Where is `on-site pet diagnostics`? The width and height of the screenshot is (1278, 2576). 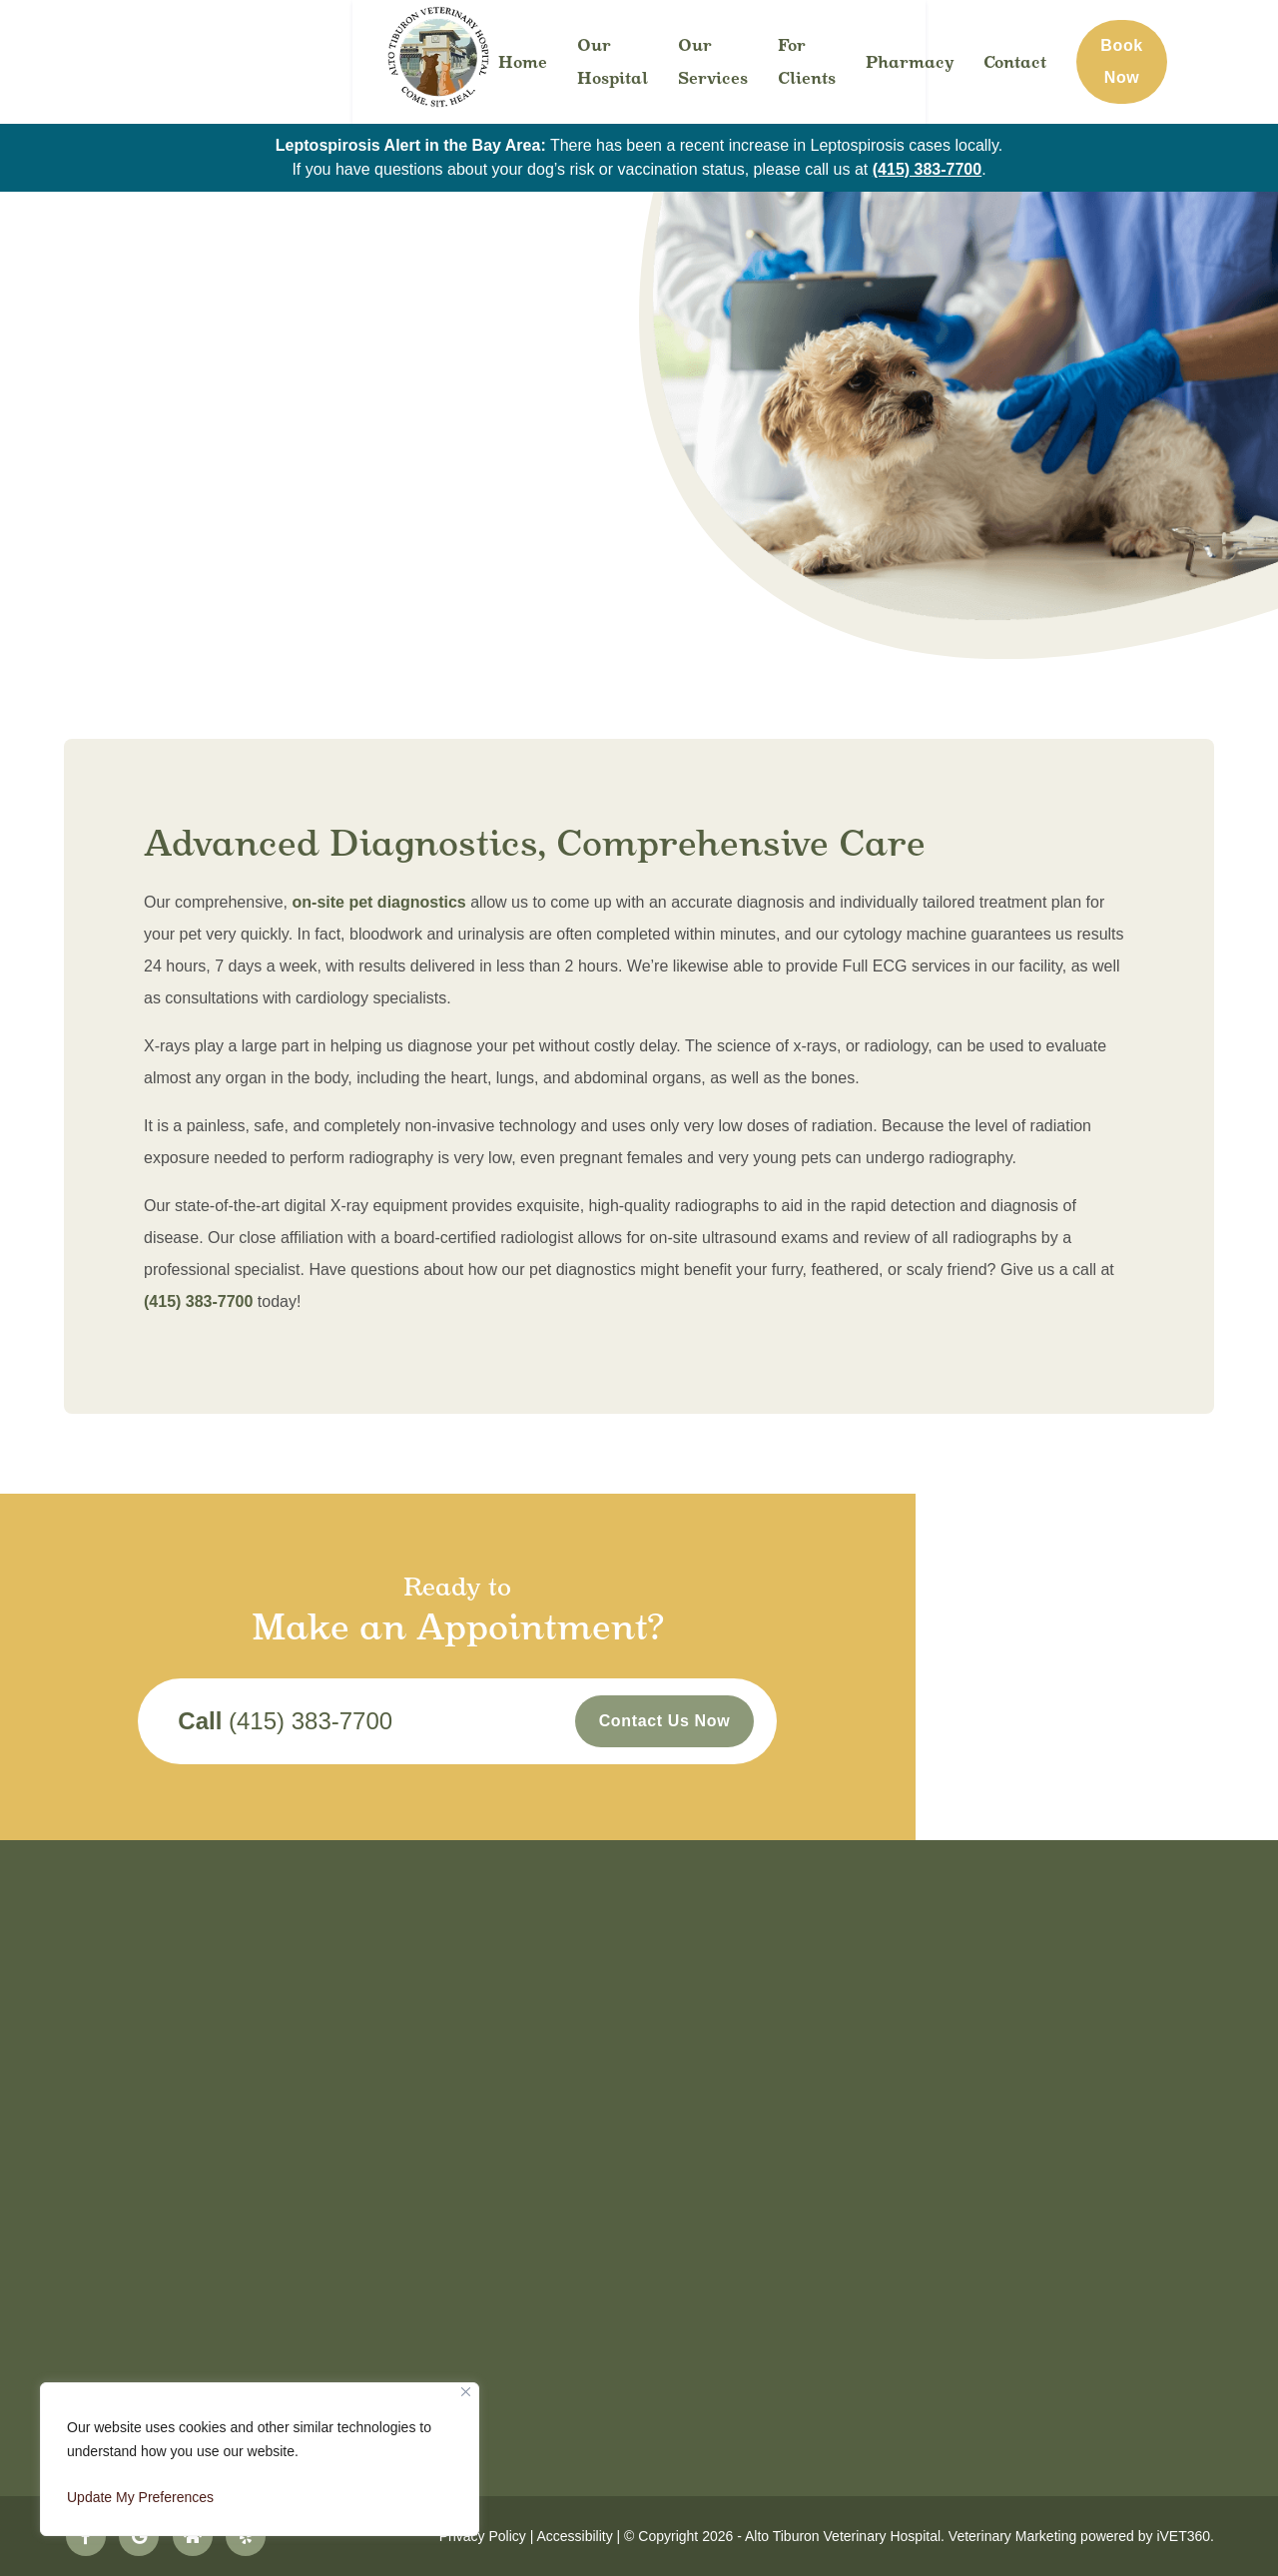
on-site pet diagnostics is located at coordinates (379, 902).